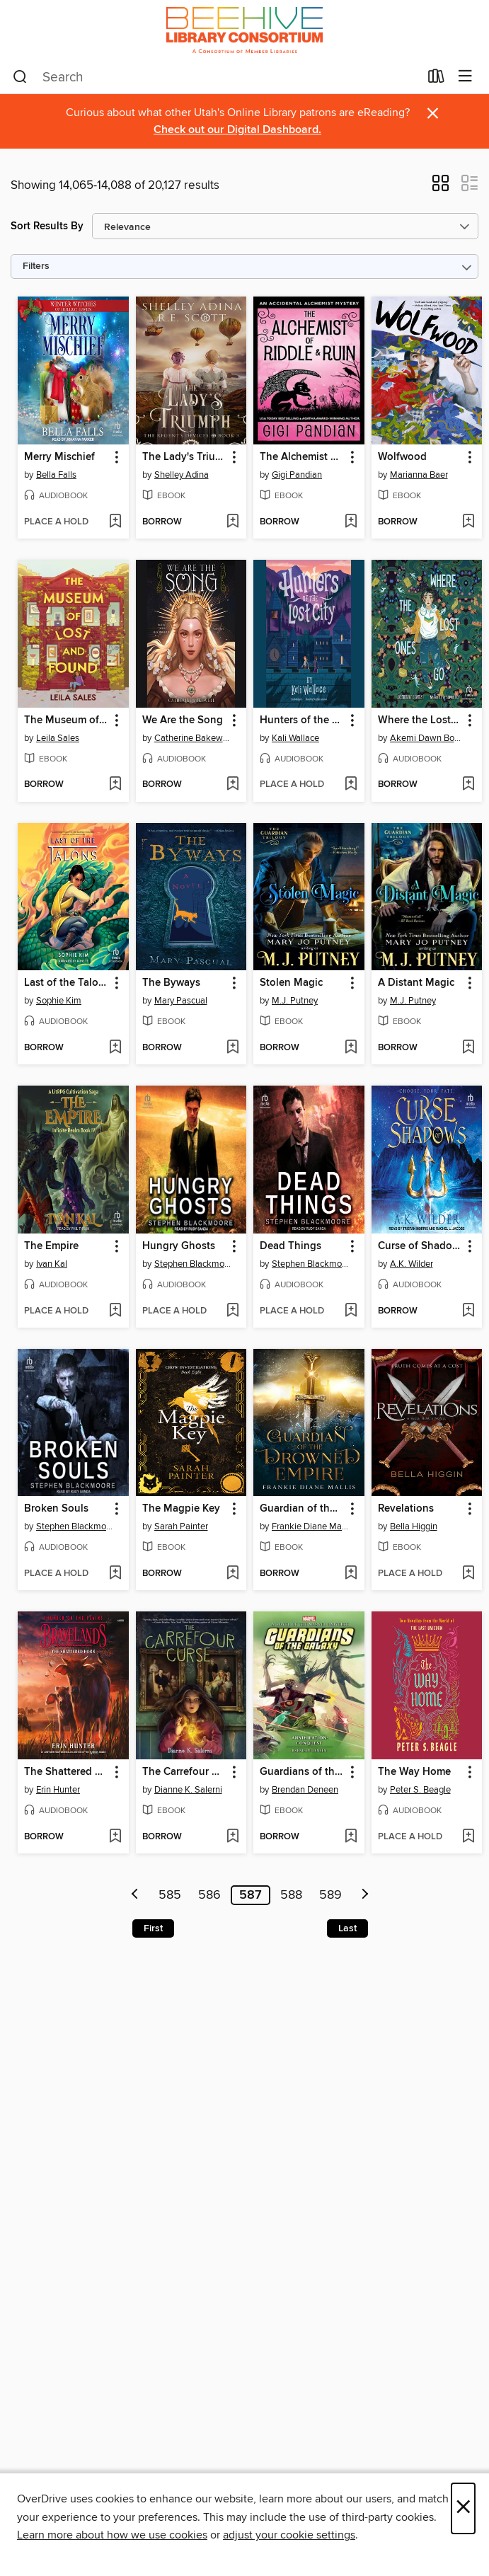 Image resolution: width=489 pixels, height=2576 pixels. What do you see at coordinates (36, 266) in the screenshot?
I see `Filters` at bounding box center [36, 266].